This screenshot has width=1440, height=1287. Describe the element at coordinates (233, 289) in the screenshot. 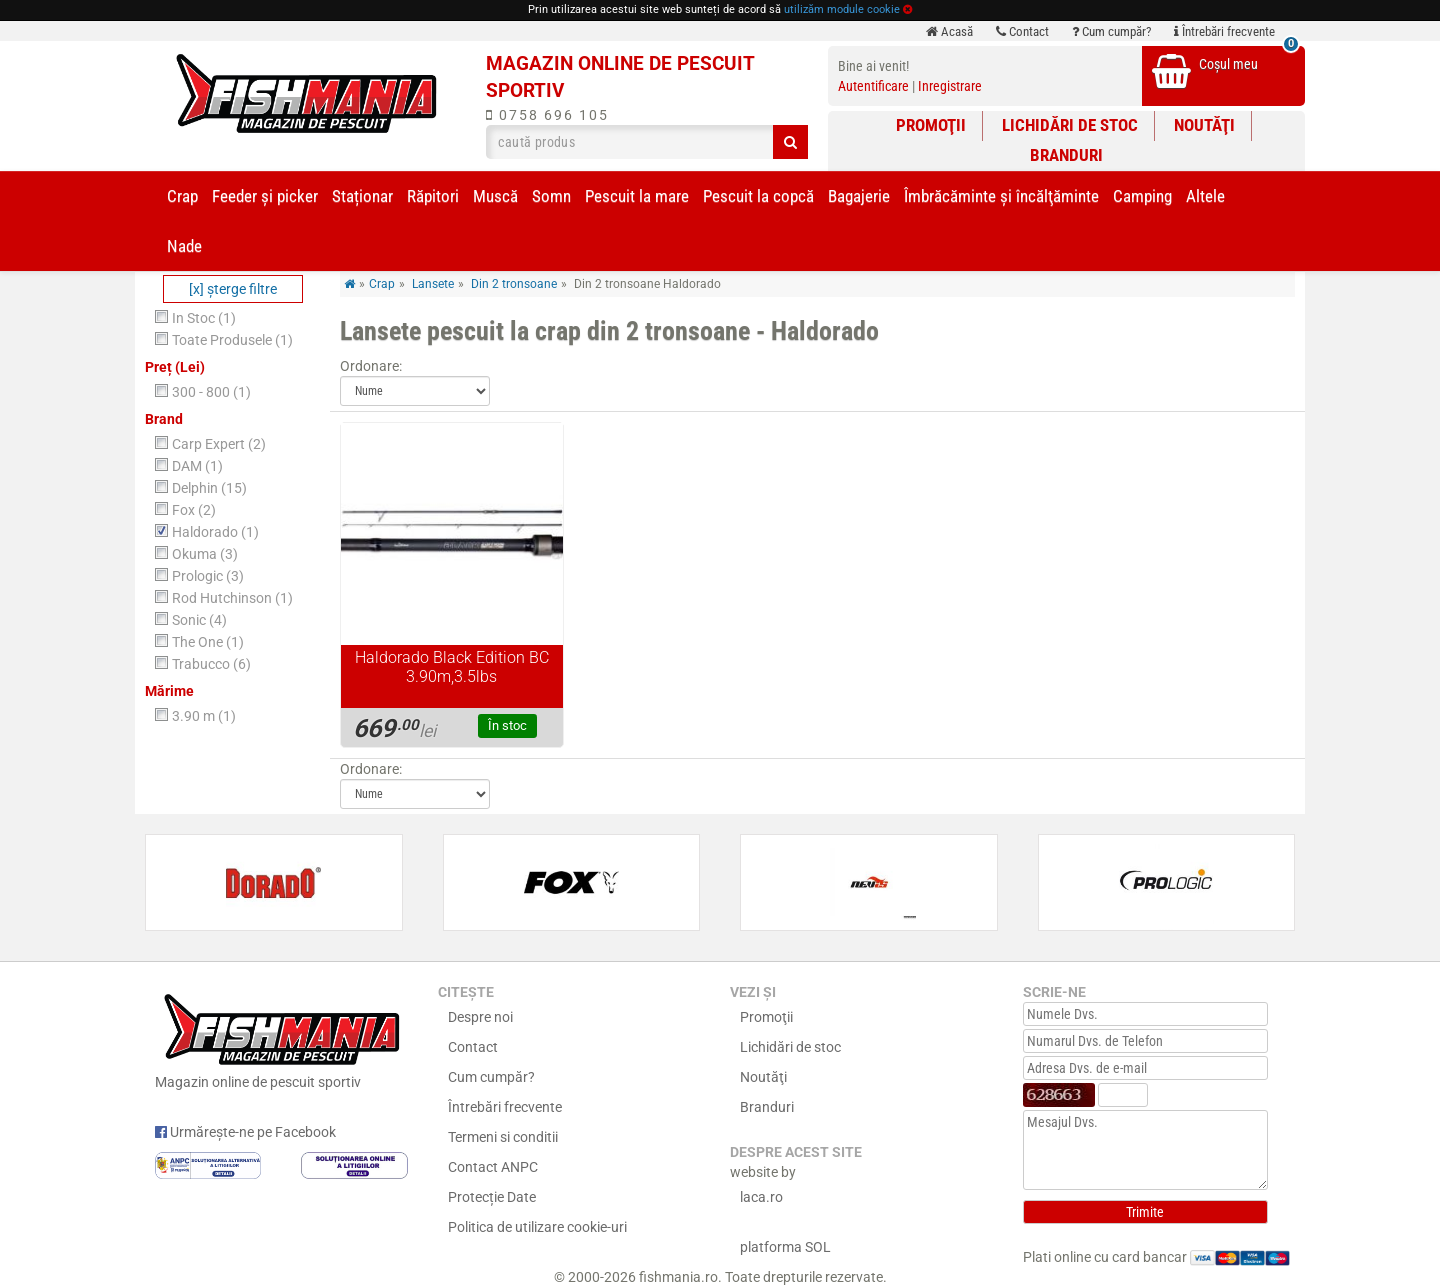

I see `[x] şterge filtre` at that location.